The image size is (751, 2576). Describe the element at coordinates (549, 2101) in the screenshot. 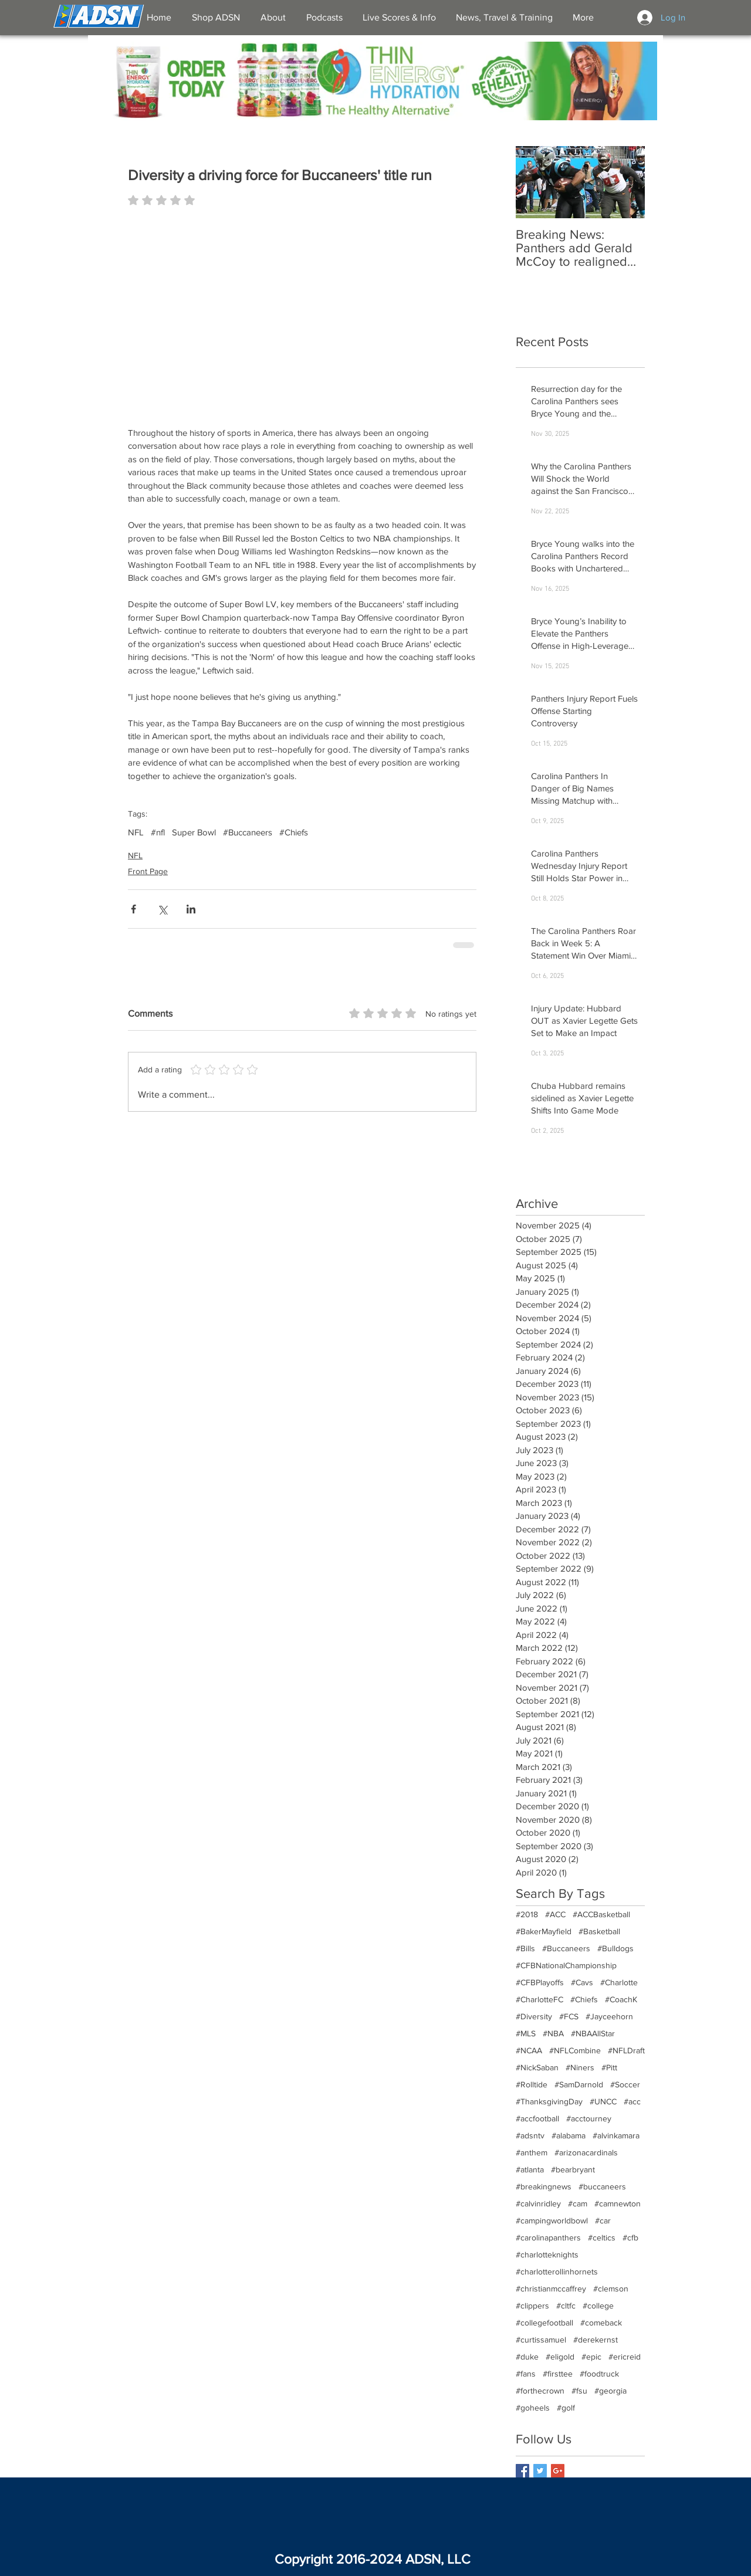

I see `#ThanksgivingDay` at that location.